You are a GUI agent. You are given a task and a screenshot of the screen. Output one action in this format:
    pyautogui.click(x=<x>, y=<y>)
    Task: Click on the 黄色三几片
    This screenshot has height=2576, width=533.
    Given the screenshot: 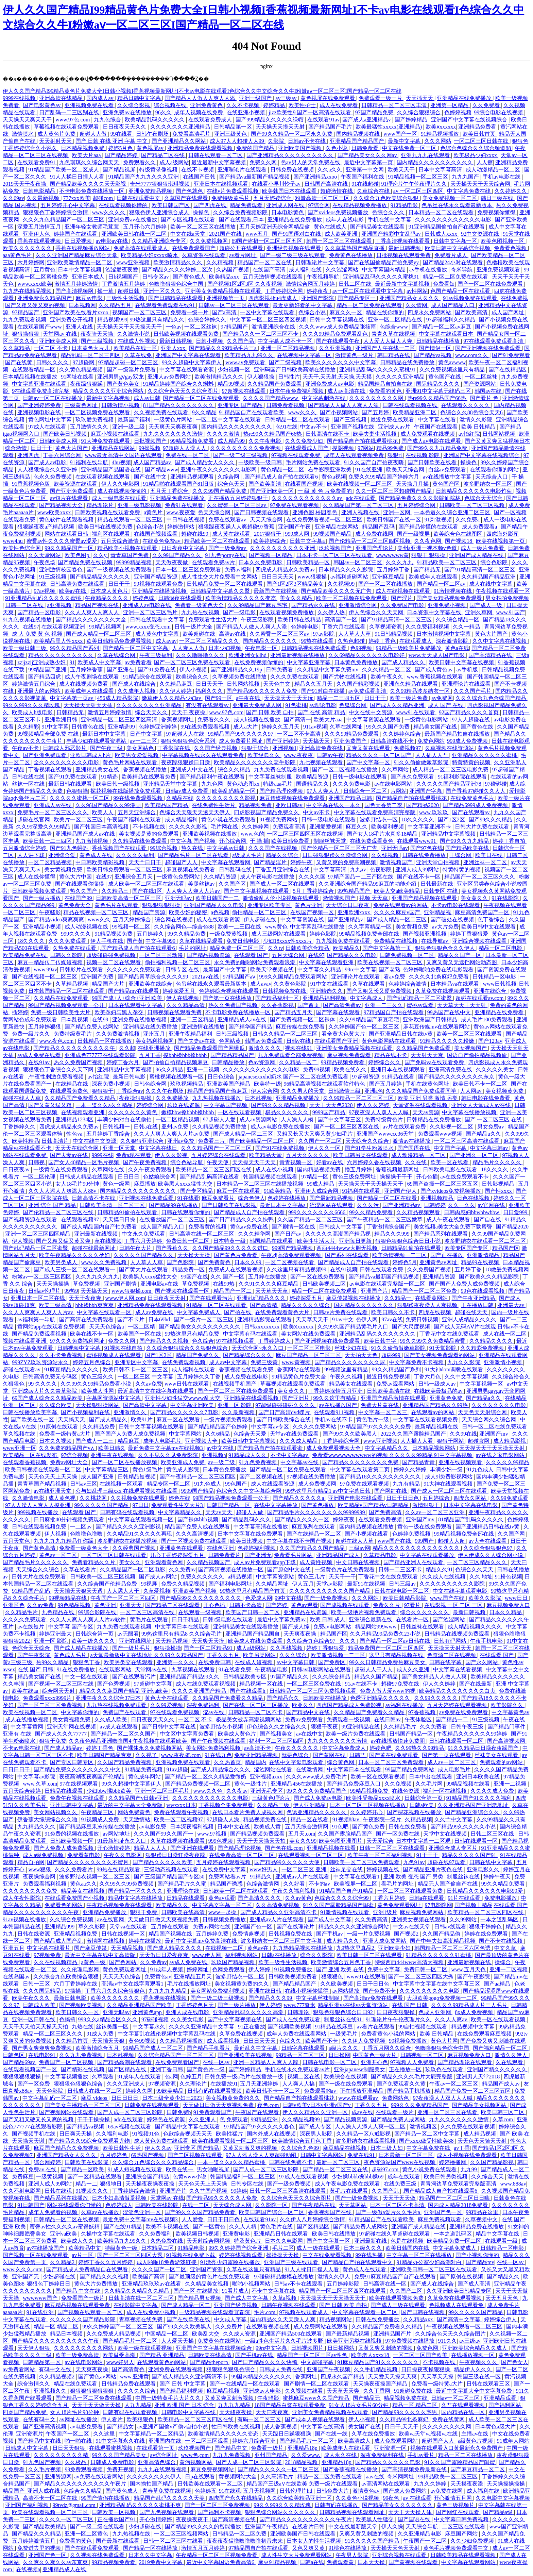 What is the action you would take?
    pyautogui.click(x=312, y=1576)
    